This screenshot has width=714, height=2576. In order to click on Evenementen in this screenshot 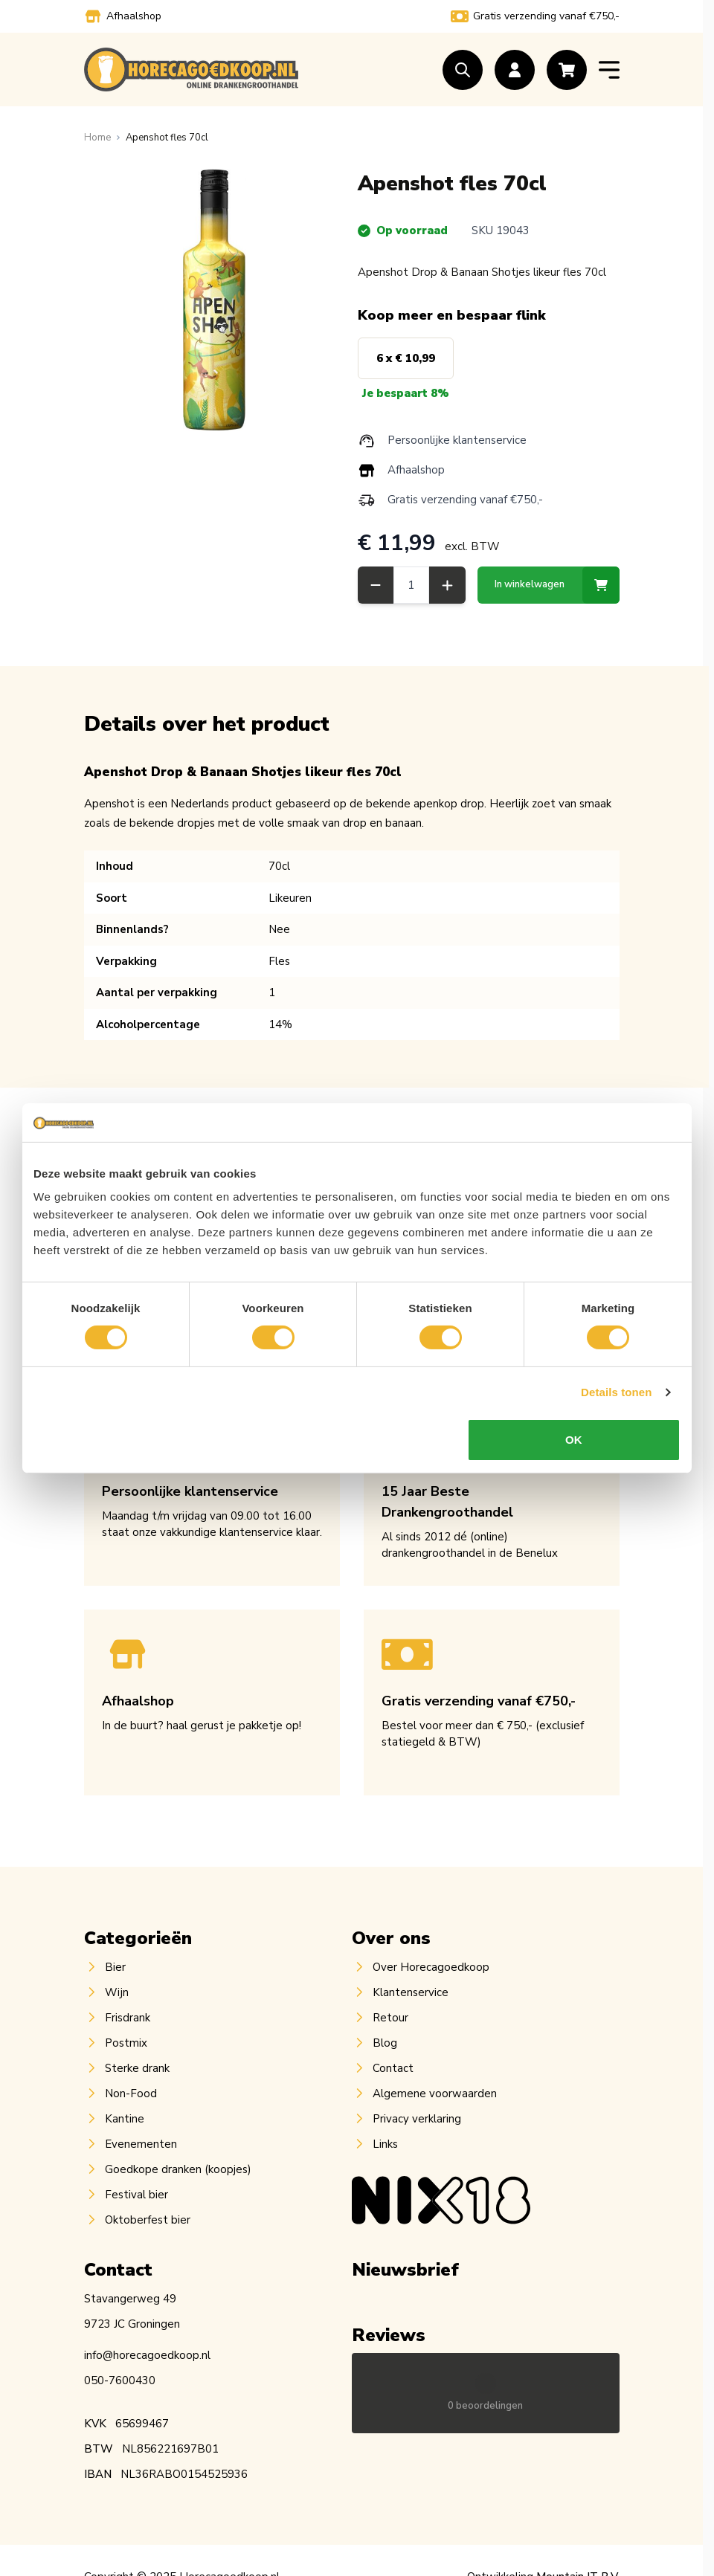, I will do `click(141, 2144)`.